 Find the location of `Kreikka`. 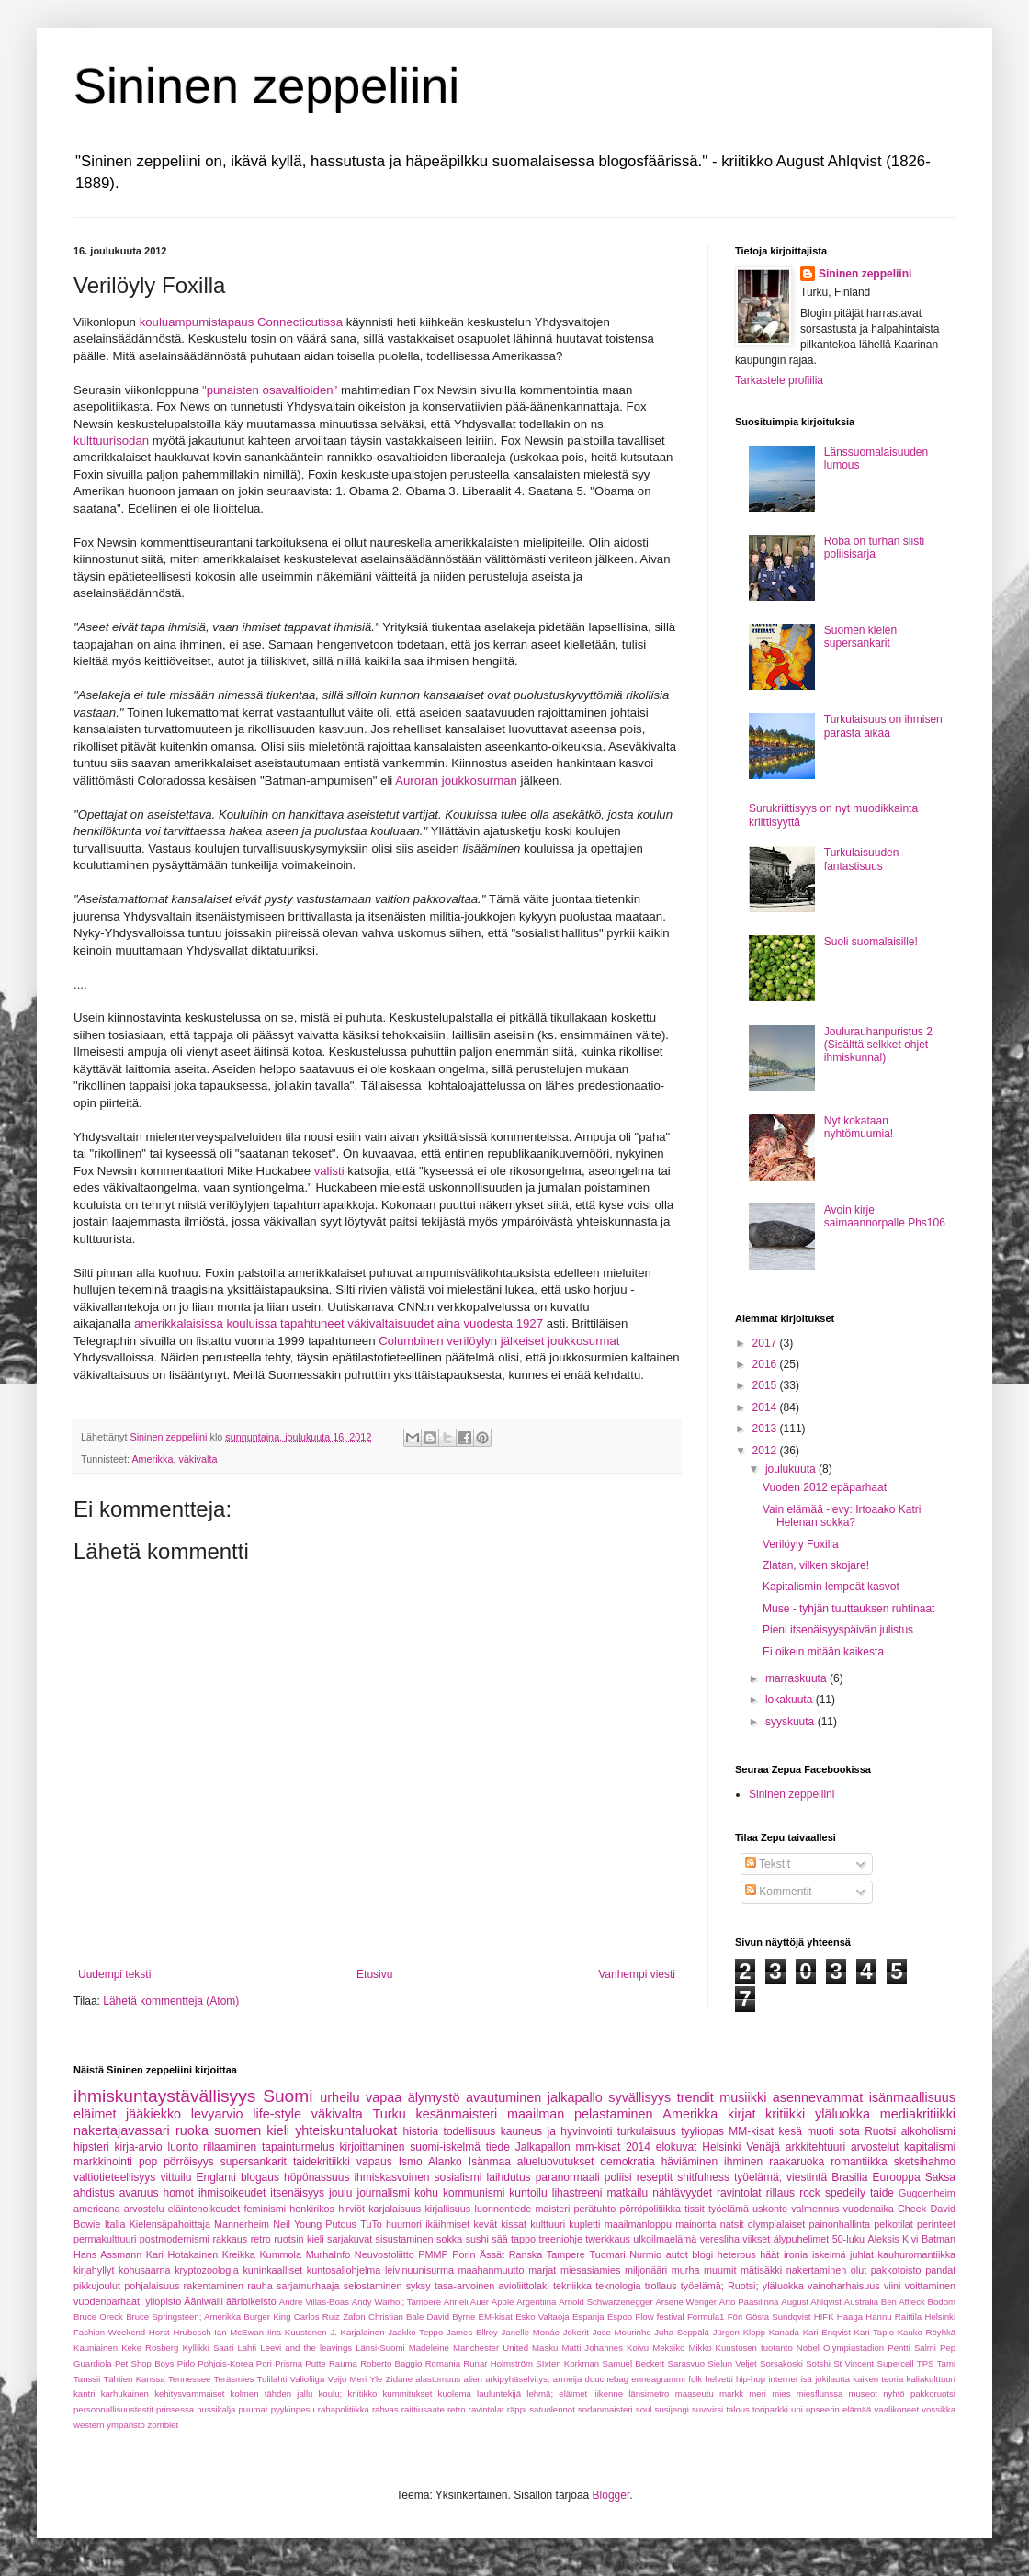

Kreikka is located at coordinates (238, 2254).